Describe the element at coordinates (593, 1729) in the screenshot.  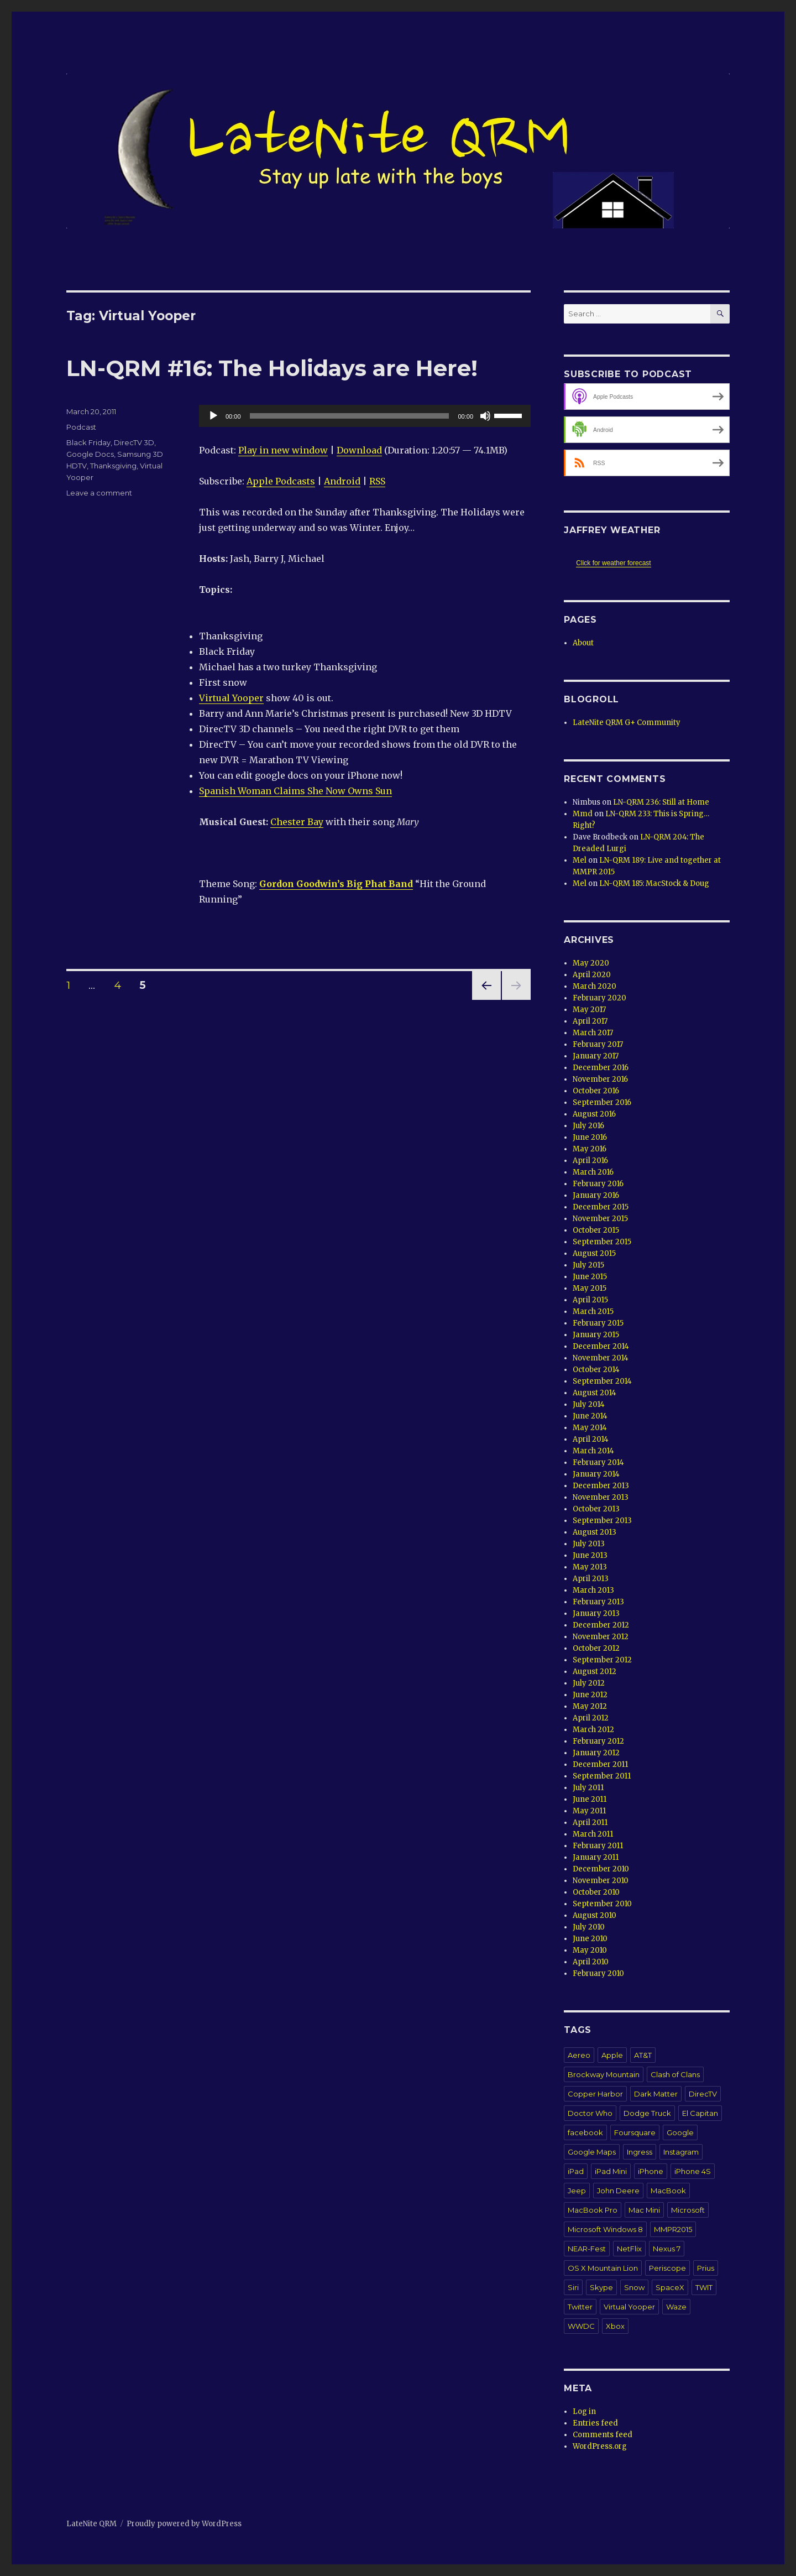
I see `March 2012` at that location.